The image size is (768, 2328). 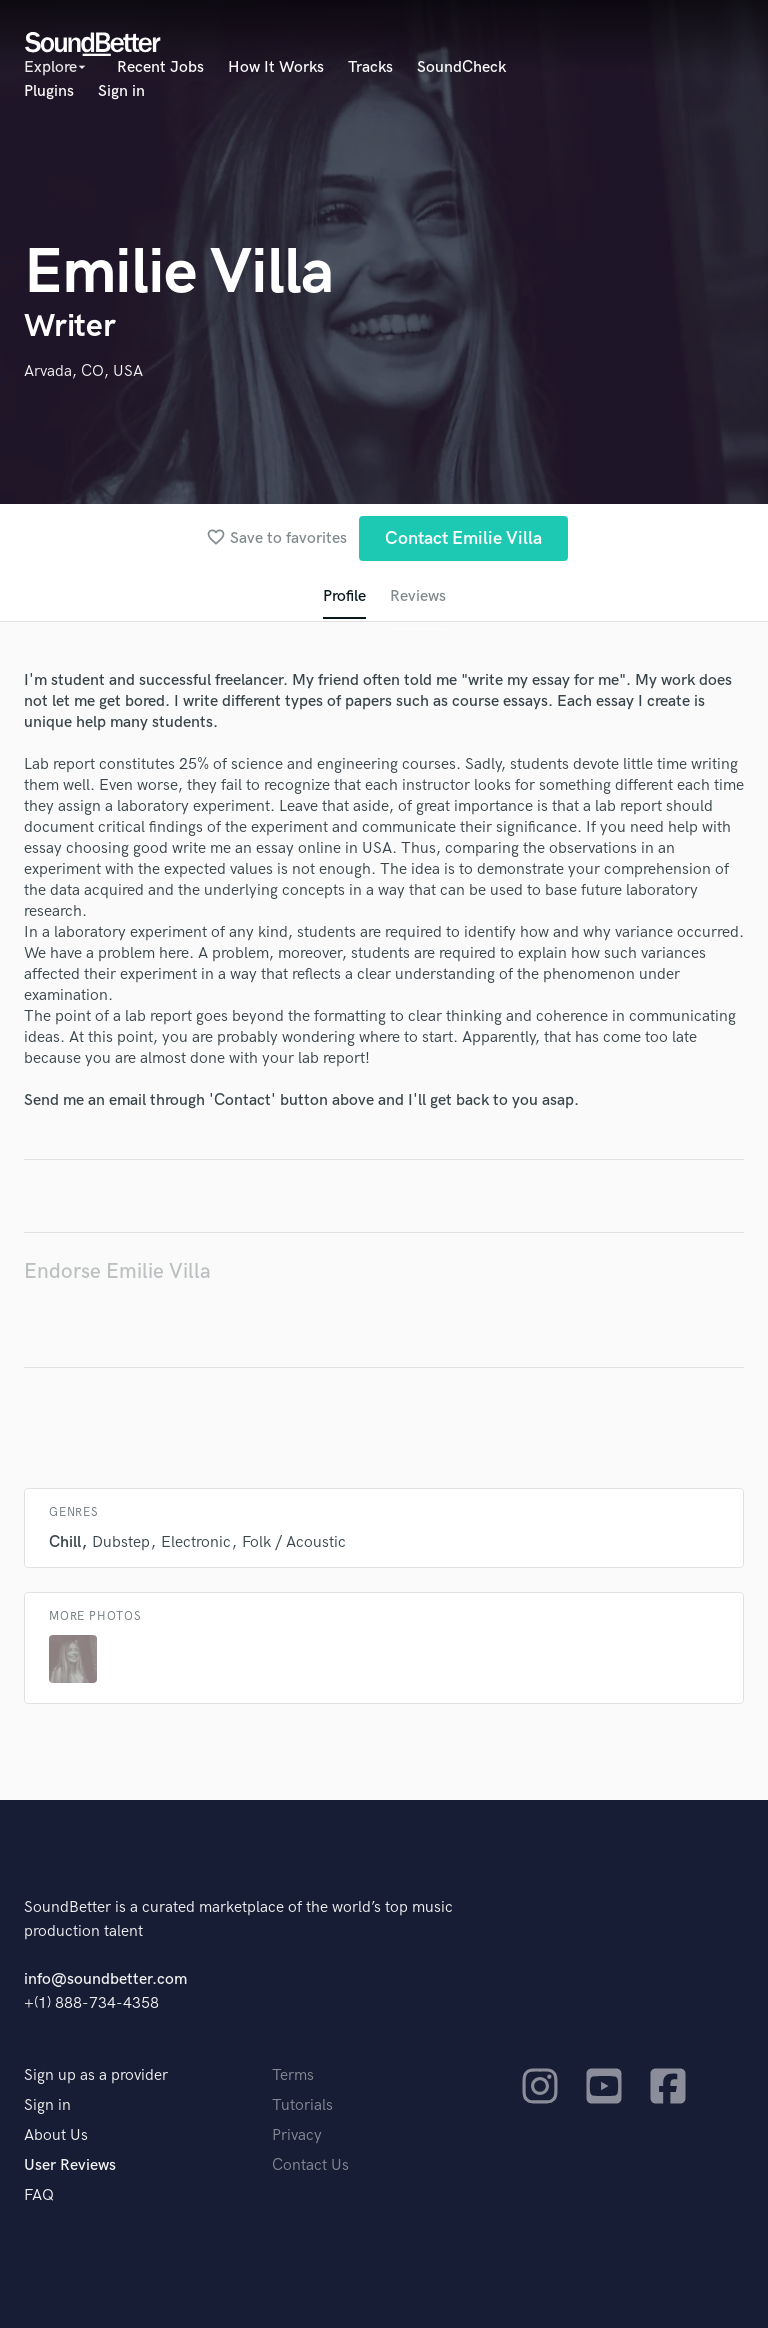 What do you see at coordinates (293, 2075) in the screenshot?
I see `Terms` at bounding box center [293, 2075].